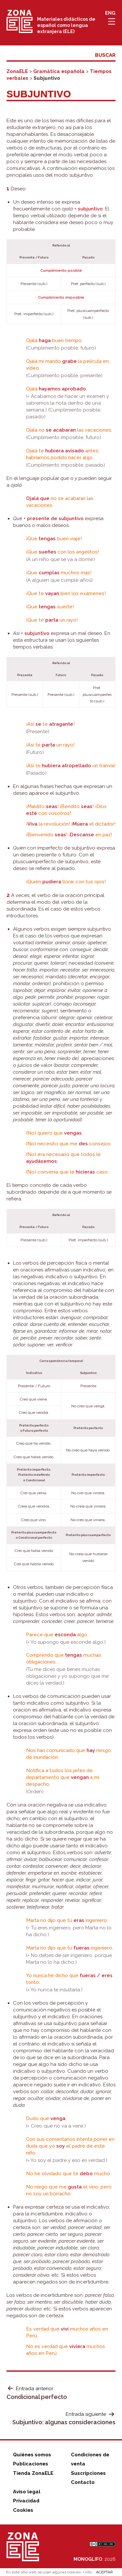  What do you see at coordinates (88, 2473) in the screenshot?
I see `Suscripciones` at bounding box center [88, 2473].